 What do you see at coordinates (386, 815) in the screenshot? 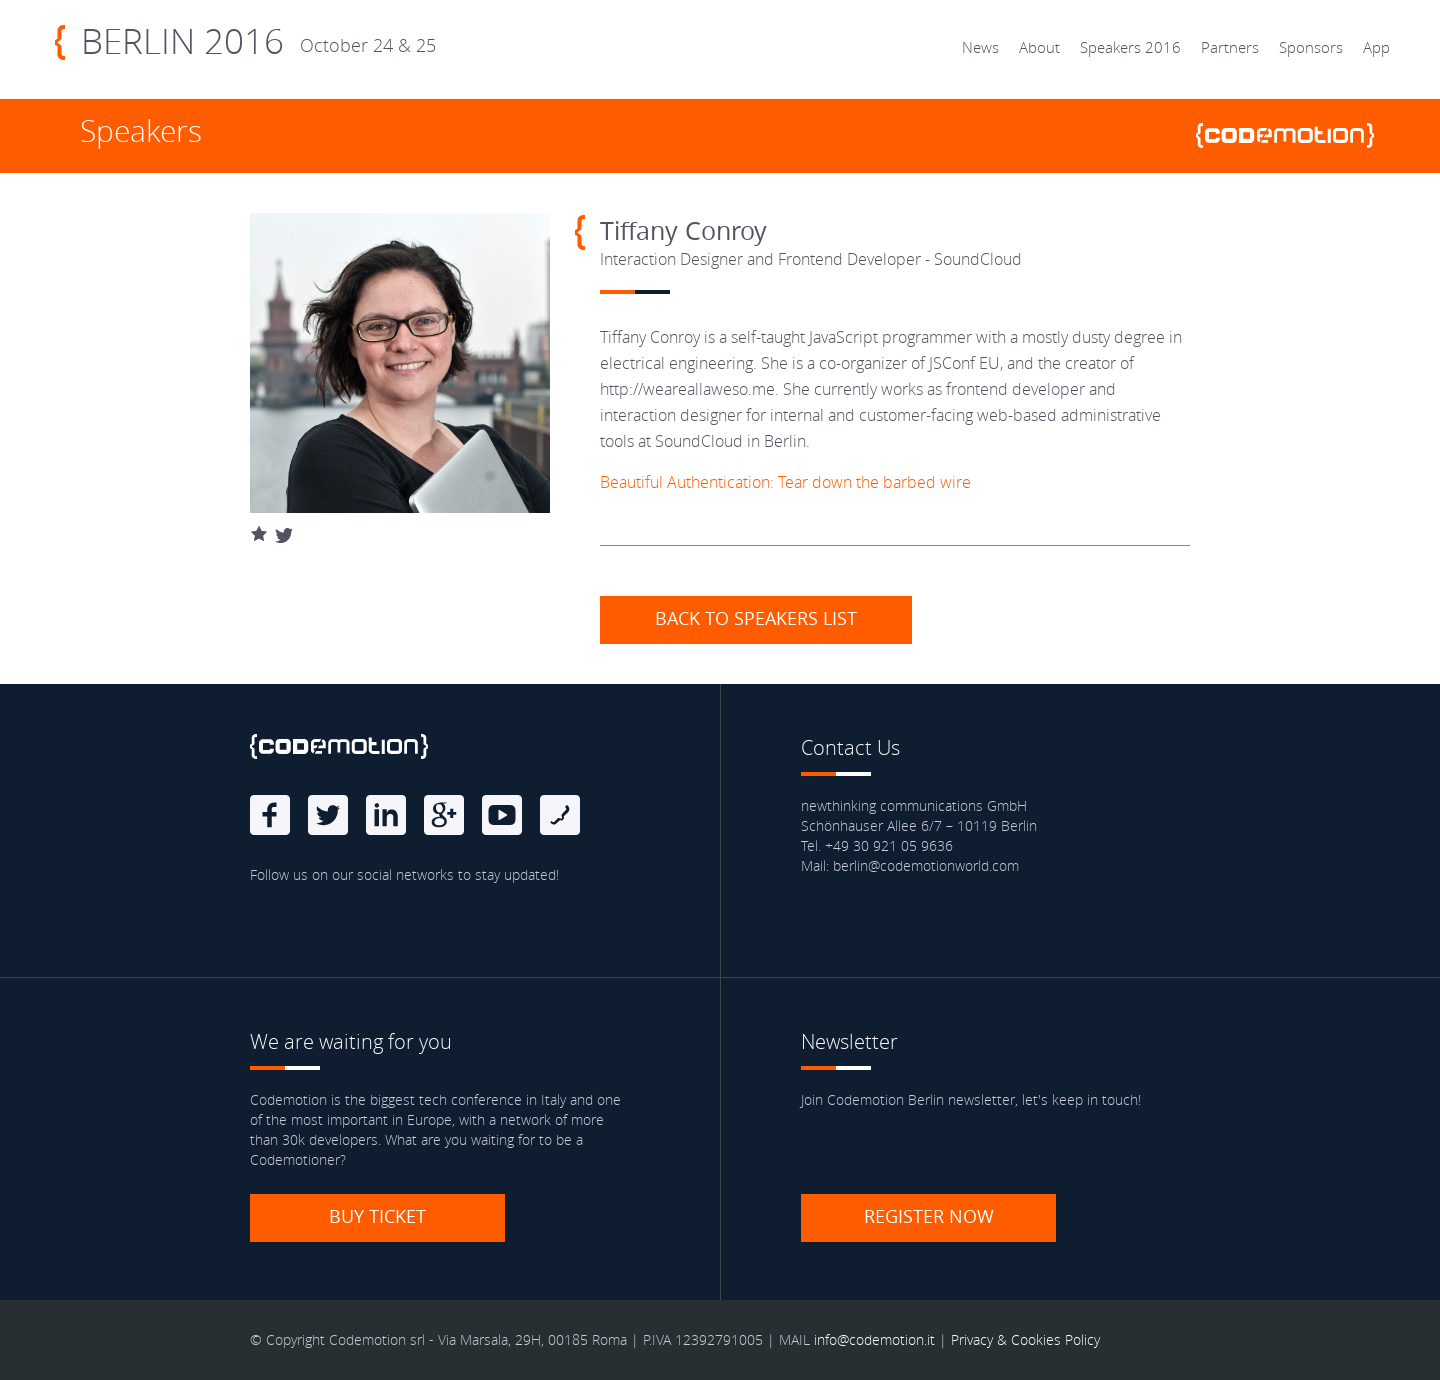
I see `linkedin` at bounding box center [386, 815].